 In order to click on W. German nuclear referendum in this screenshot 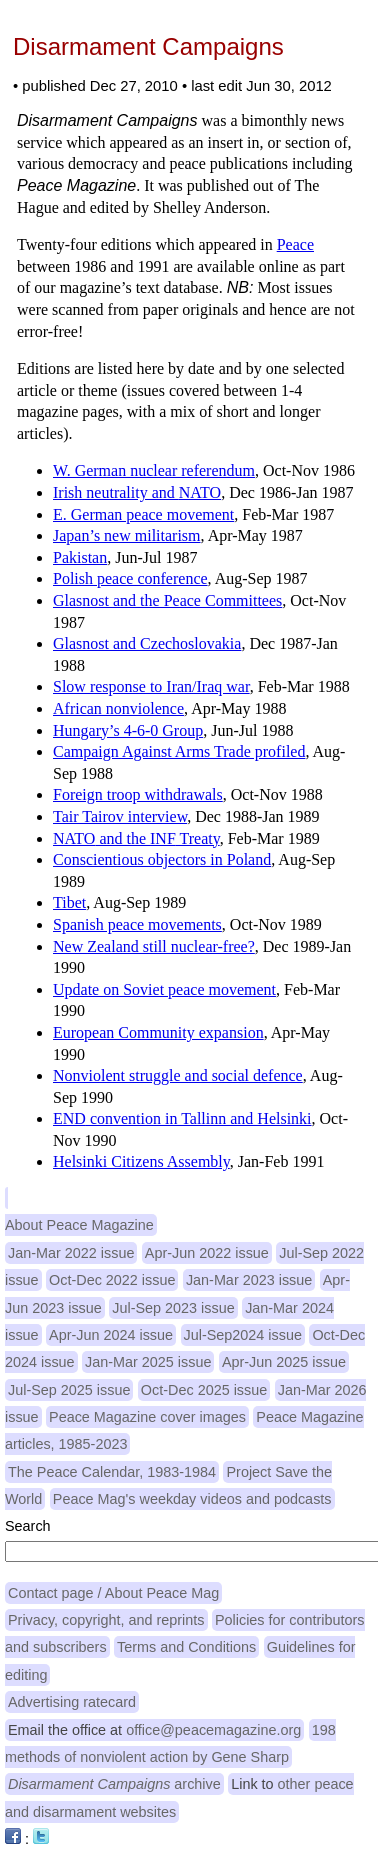, I will do `click(154, 470)`.